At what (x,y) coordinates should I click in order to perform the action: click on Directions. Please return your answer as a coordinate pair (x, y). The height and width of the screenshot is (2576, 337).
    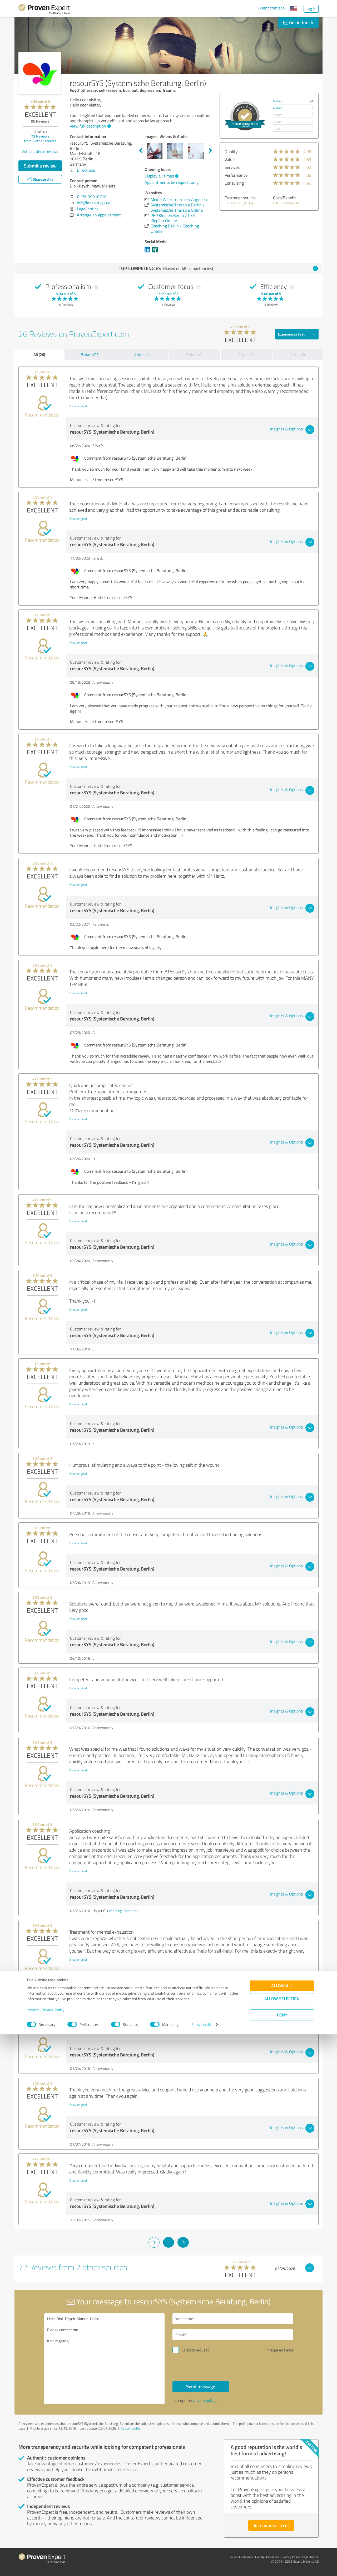
    Looking at the image, I should click on (86, 170).